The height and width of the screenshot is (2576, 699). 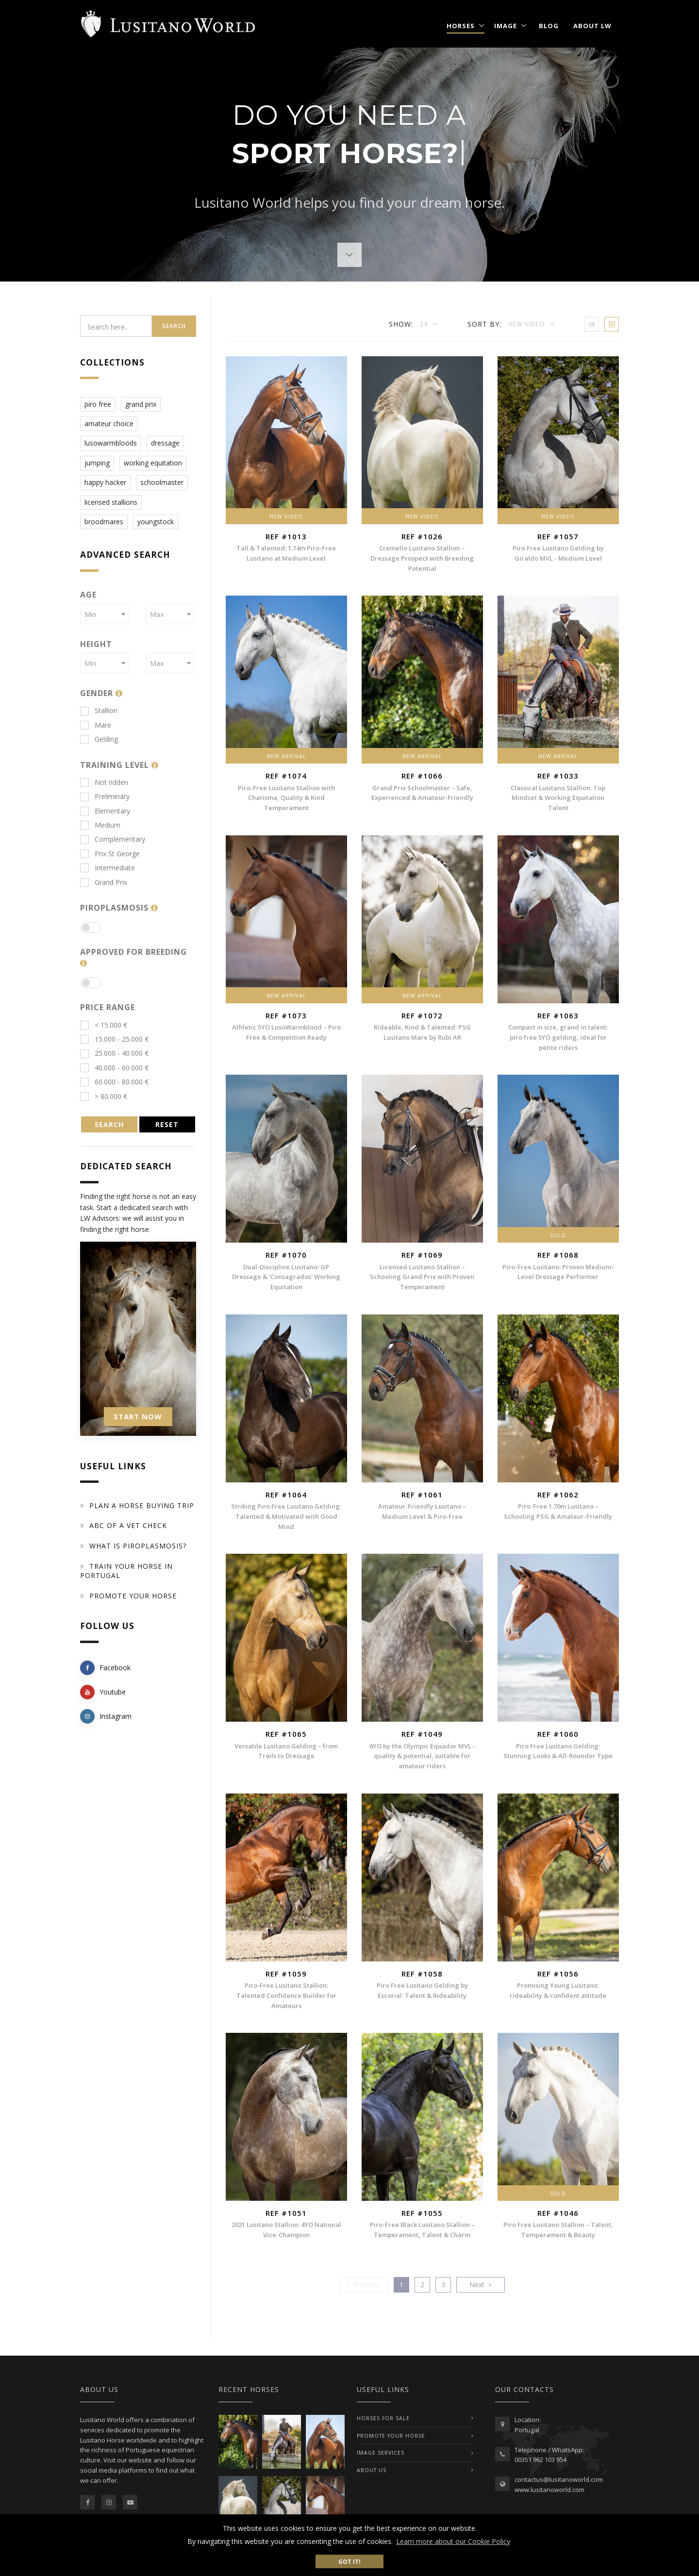 What do you see at coordinates (97, 404) in the screenshot?
I see `piro free` at bounding box center [97, 404].